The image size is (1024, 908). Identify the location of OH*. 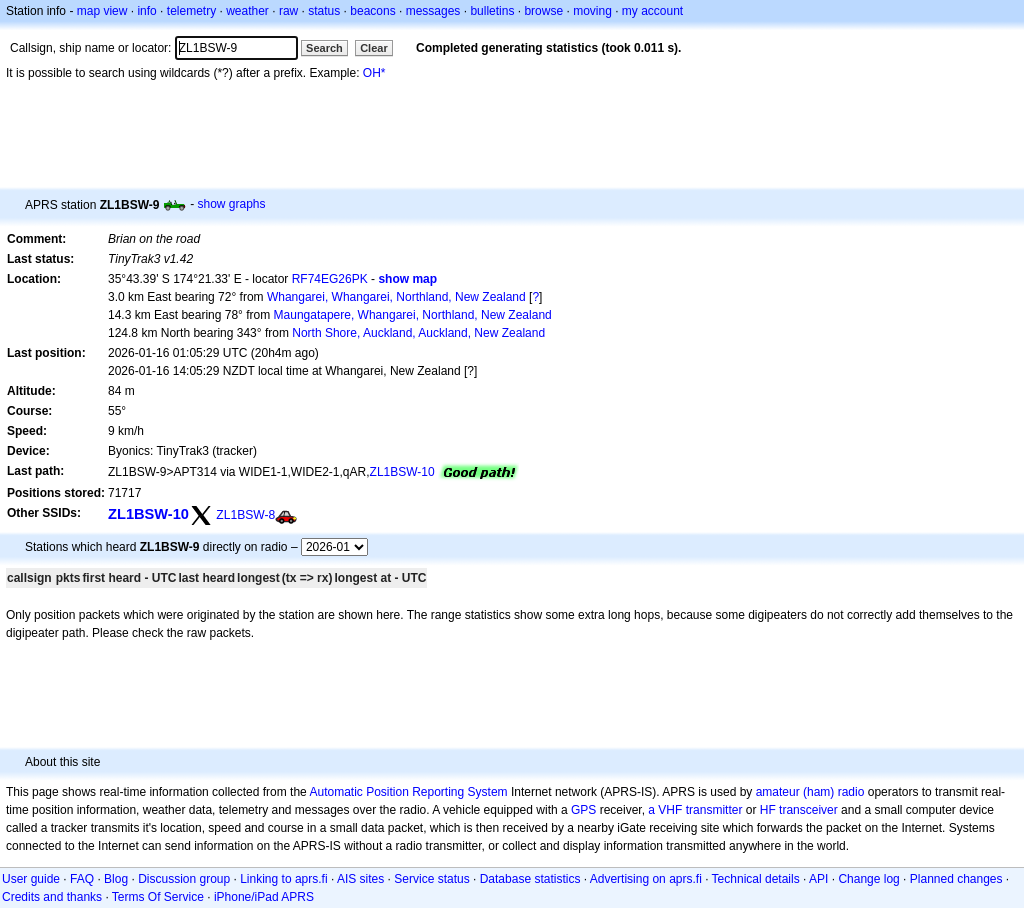
(374, 73).